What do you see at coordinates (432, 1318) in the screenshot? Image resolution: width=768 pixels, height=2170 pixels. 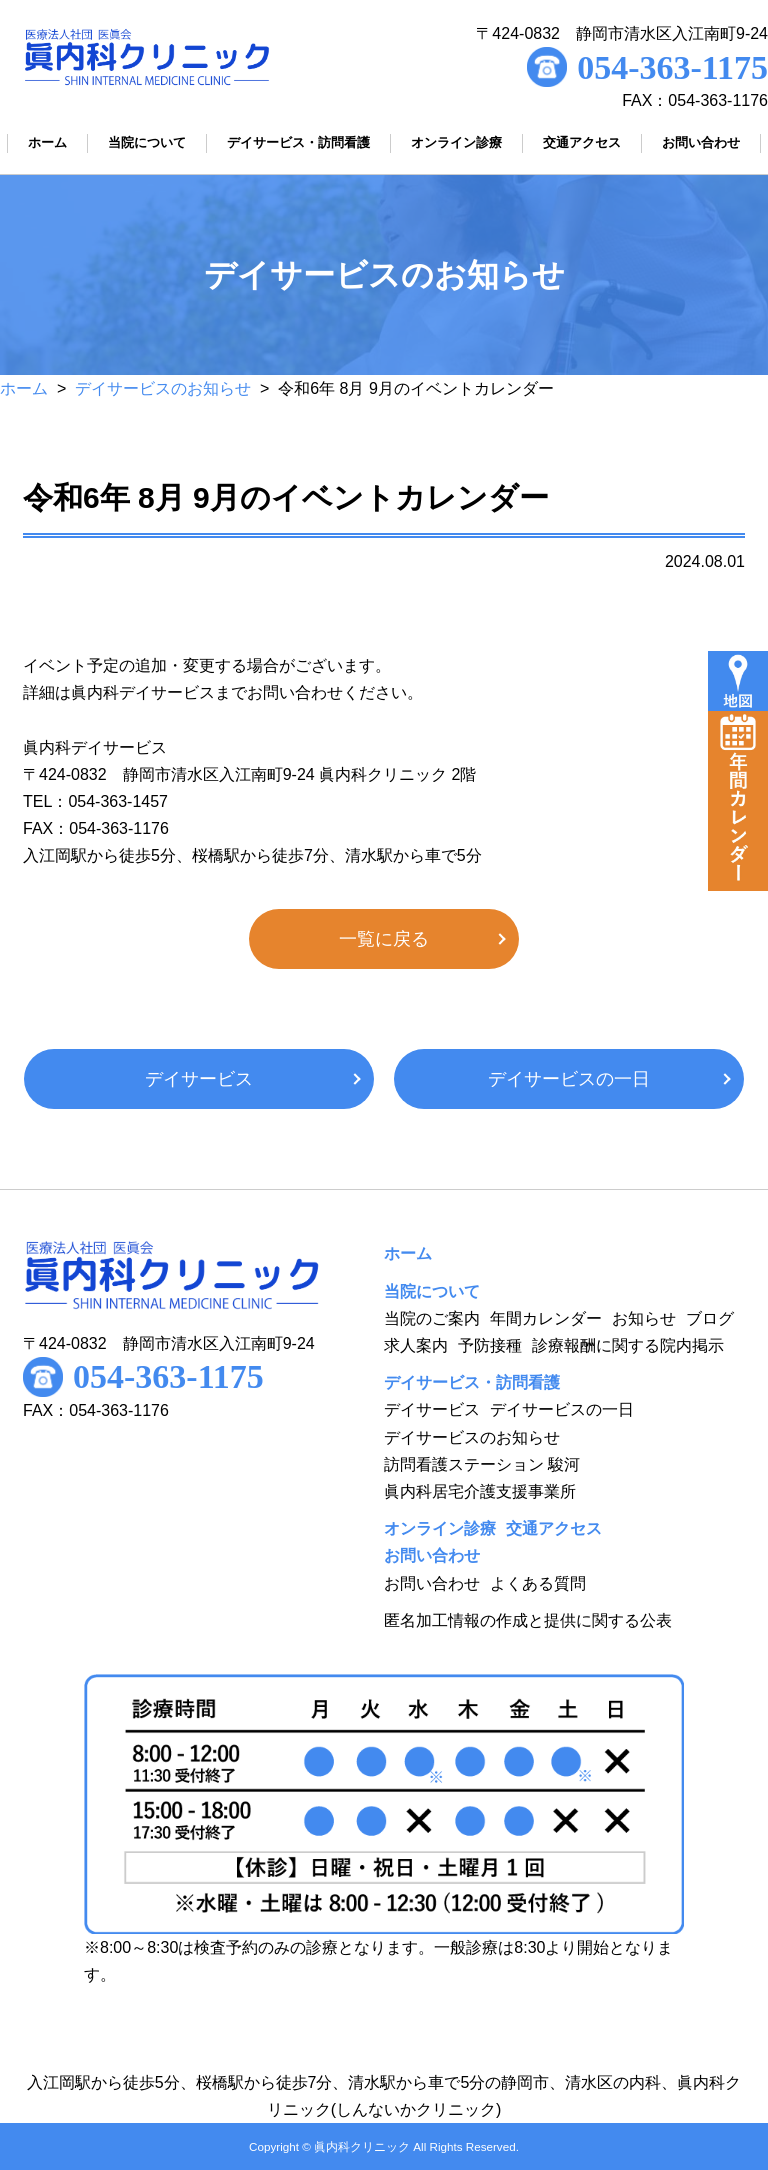 I see `当院のご案内` at bounding box center [432, 1318].